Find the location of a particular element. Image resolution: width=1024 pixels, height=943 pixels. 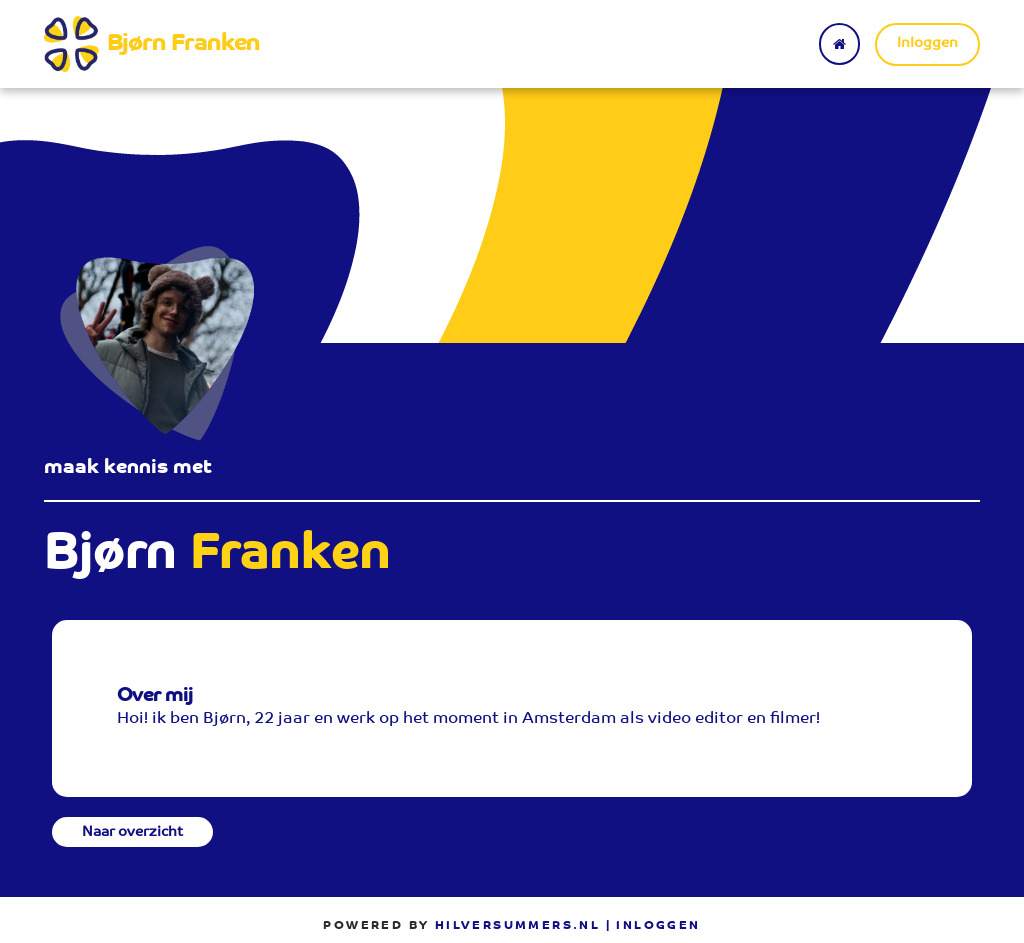

[Terug naar home] is located at coordinates (839, 44).